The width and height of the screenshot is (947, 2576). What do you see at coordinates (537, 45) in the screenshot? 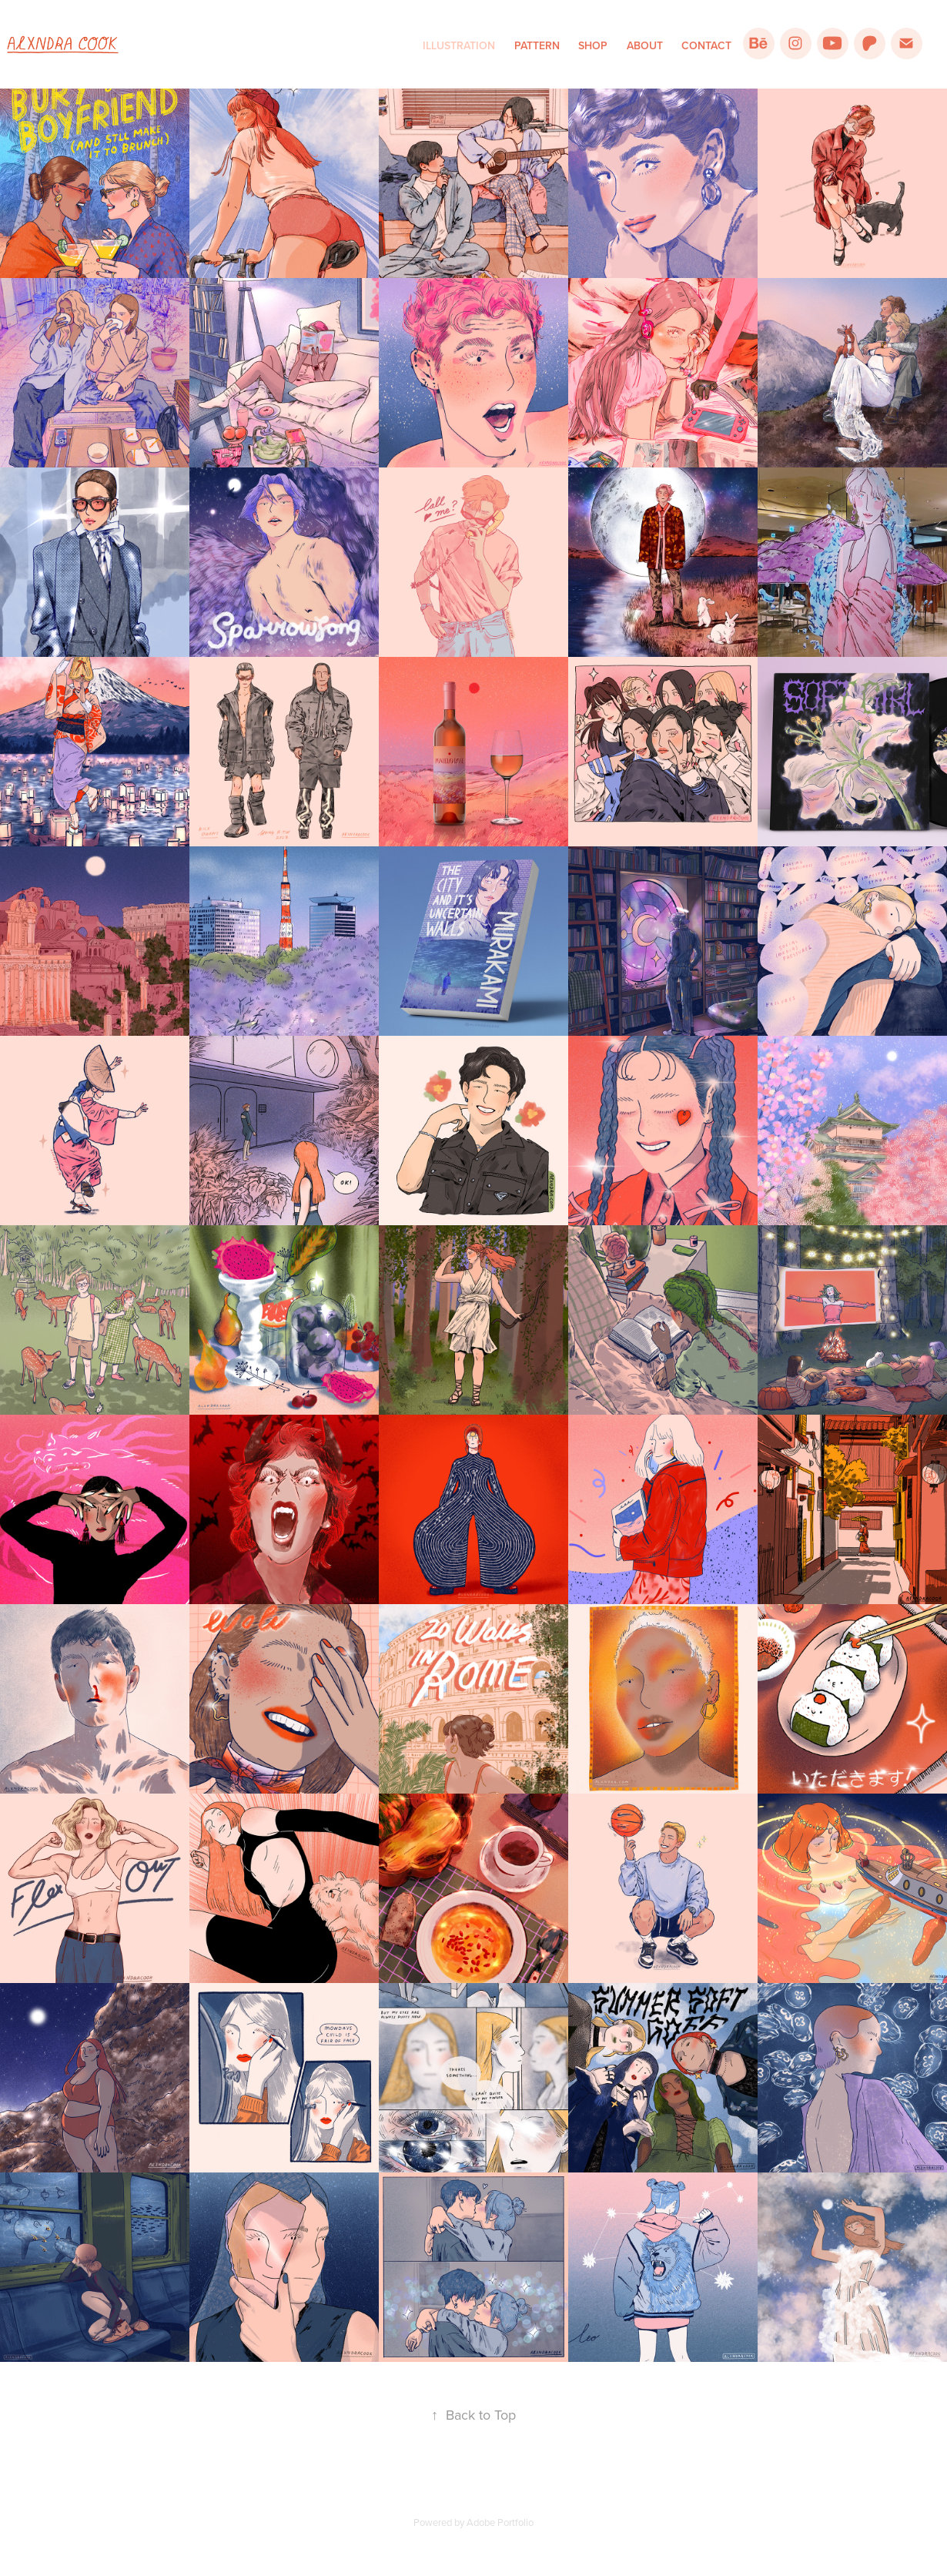
I see `Pattern` at bounding box center [537, 45].